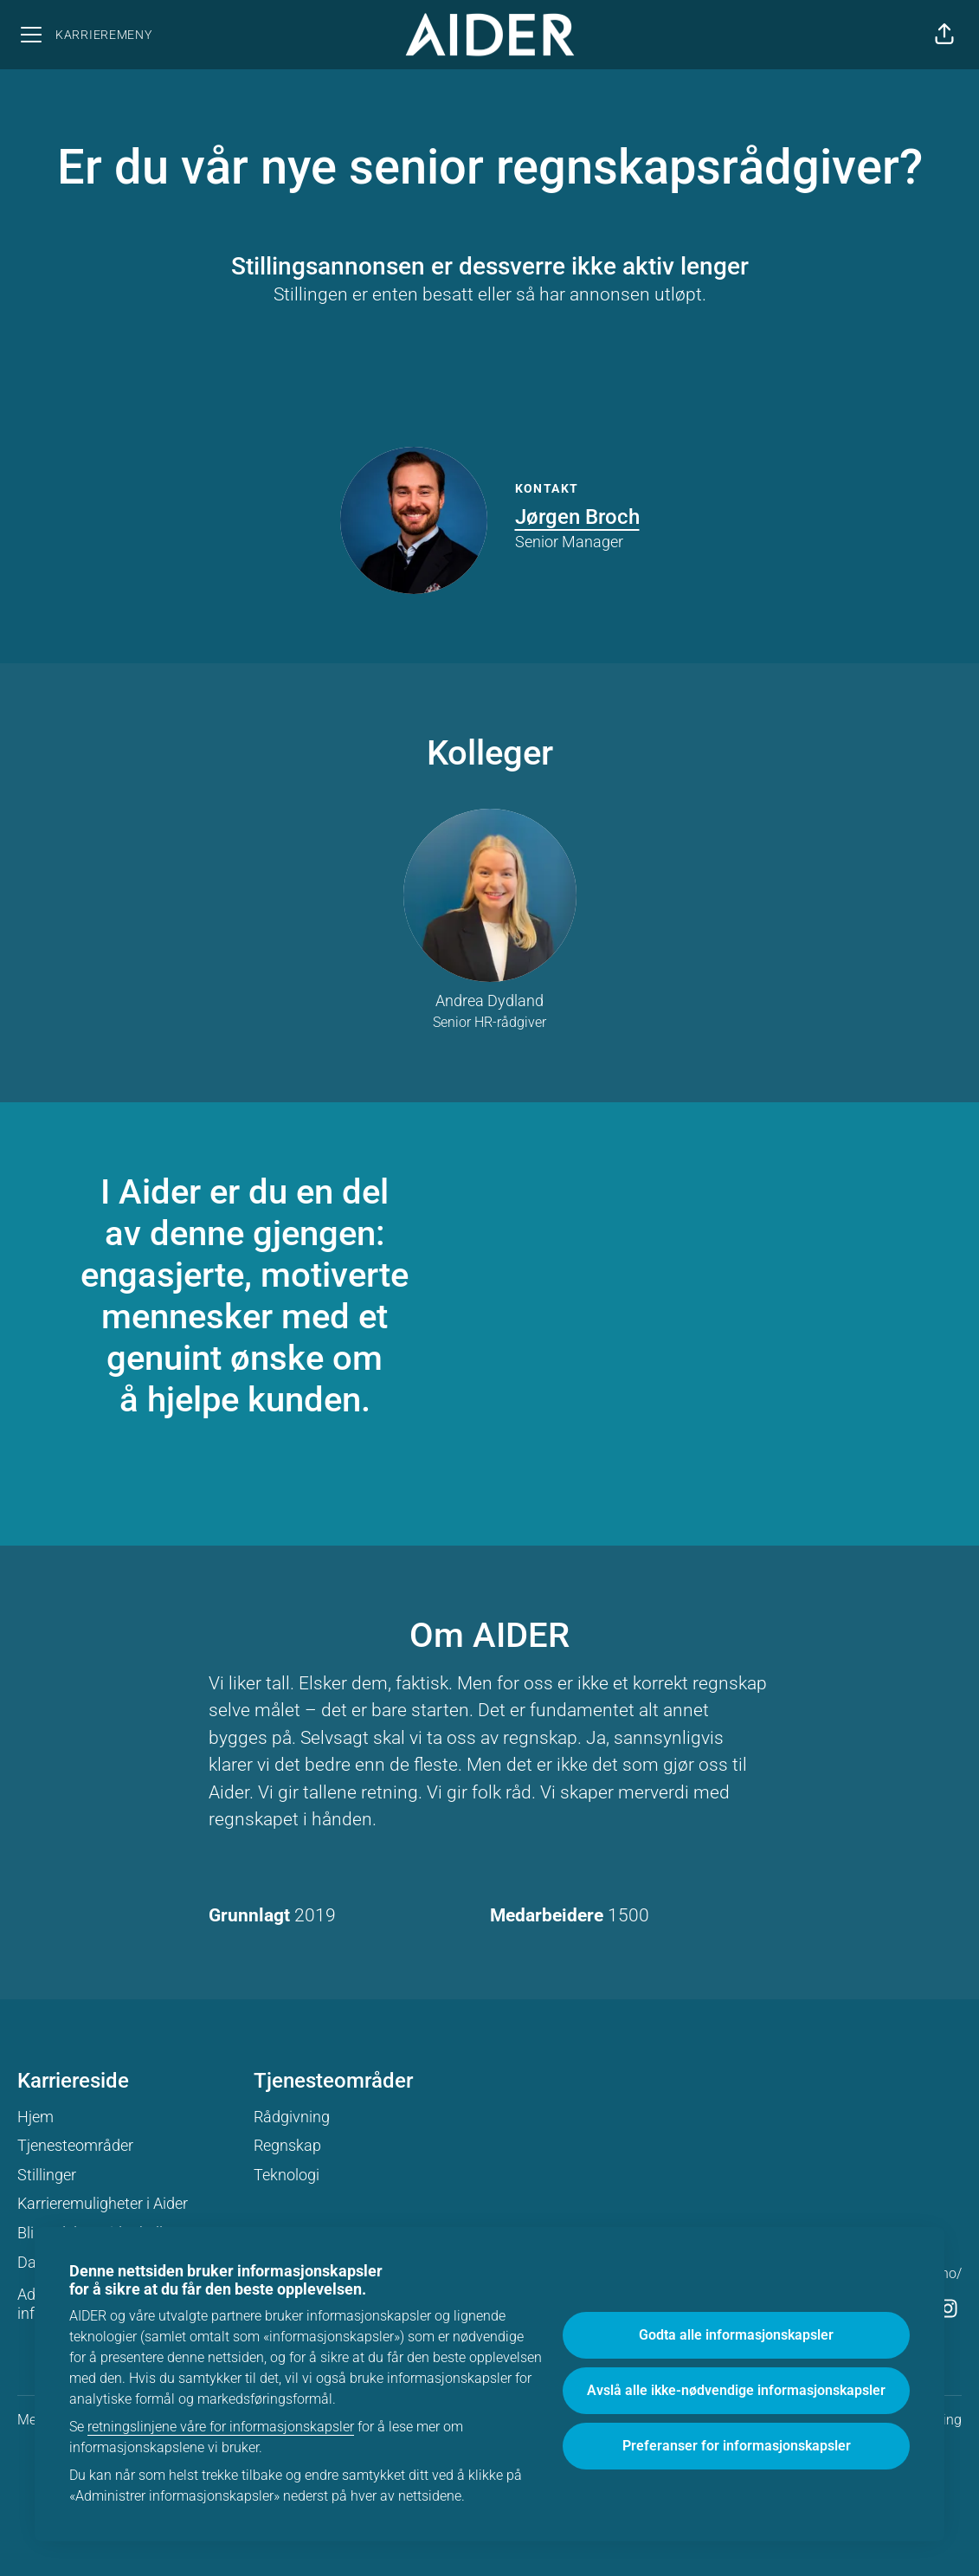 The height and width of the screenshot is (2576, 979). I want to click on Stillinger, so click(46, 2175).